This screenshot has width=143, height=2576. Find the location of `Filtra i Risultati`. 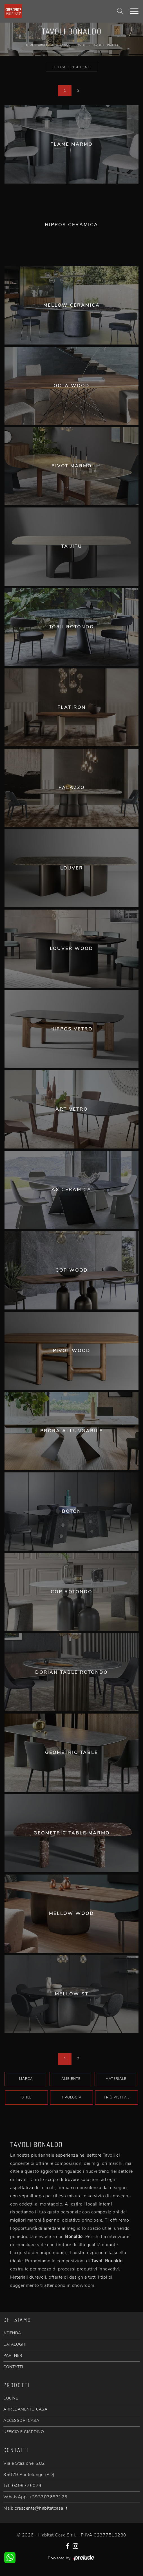

Filtra i Risultati is located at coordinates (71, 67).